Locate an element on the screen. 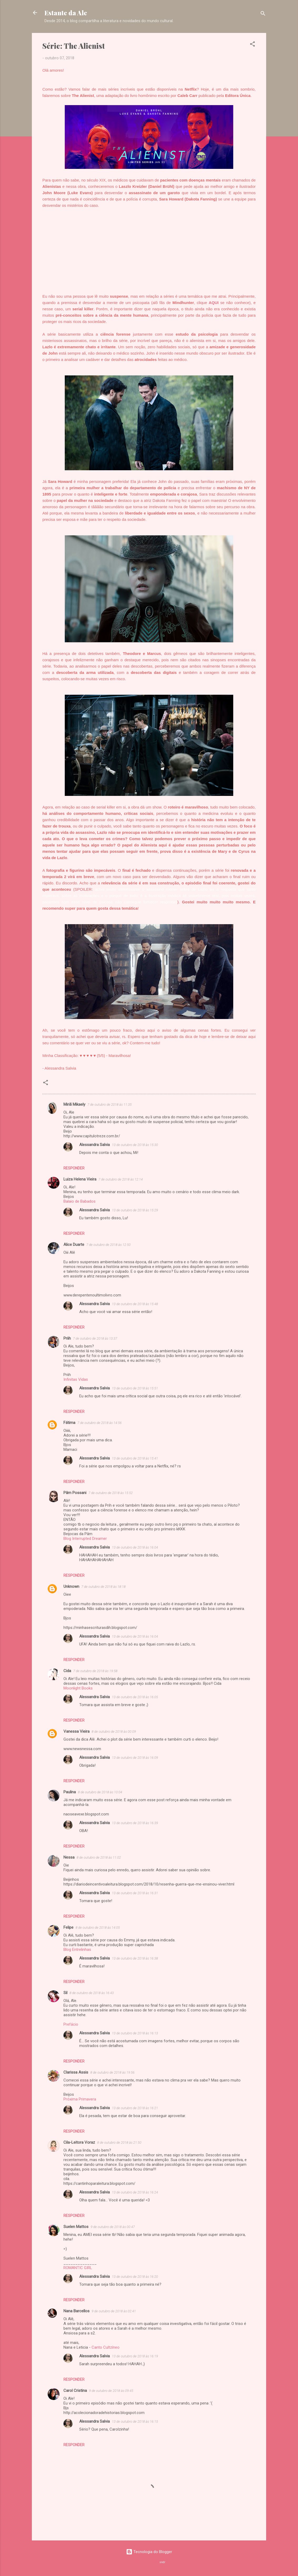 This screenshot has width=298, height=2576. Infinitas Vidas is located at coordinates (75, 1379).